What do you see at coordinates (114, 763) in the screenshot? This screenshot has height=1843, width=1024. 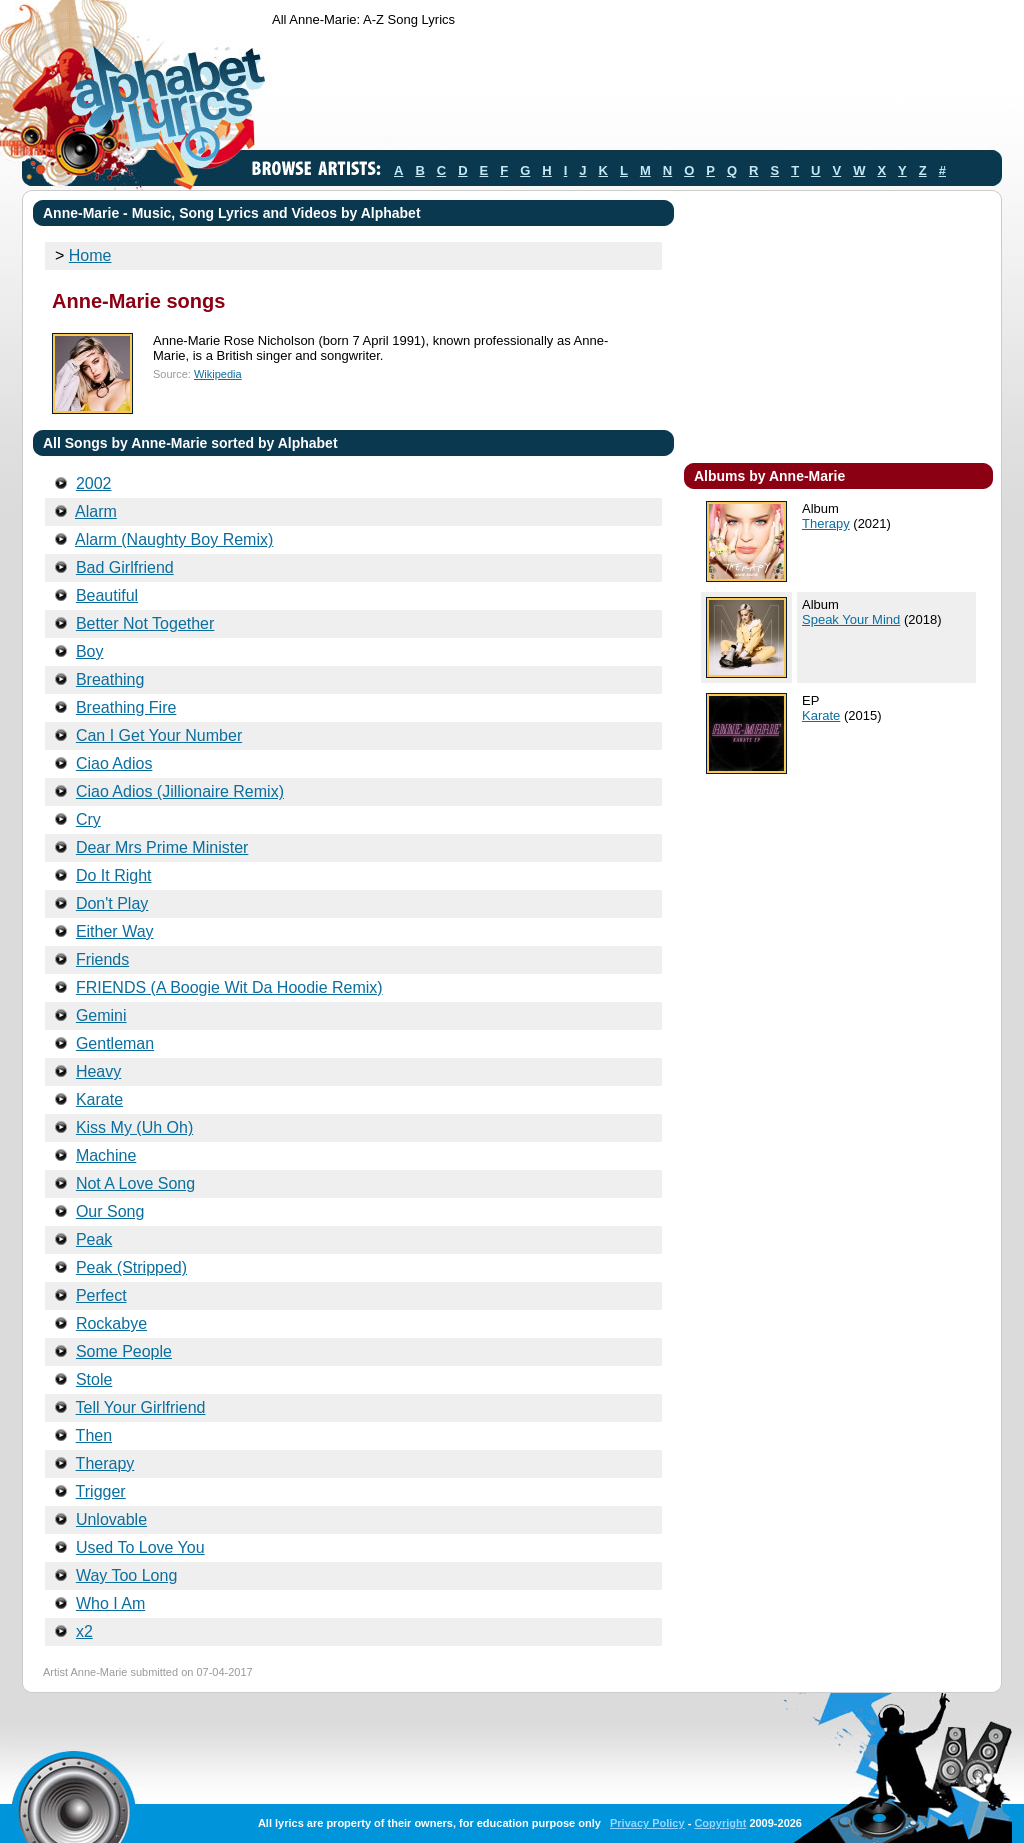 I see `Ciao Adios` at bounding box center [114, 763].